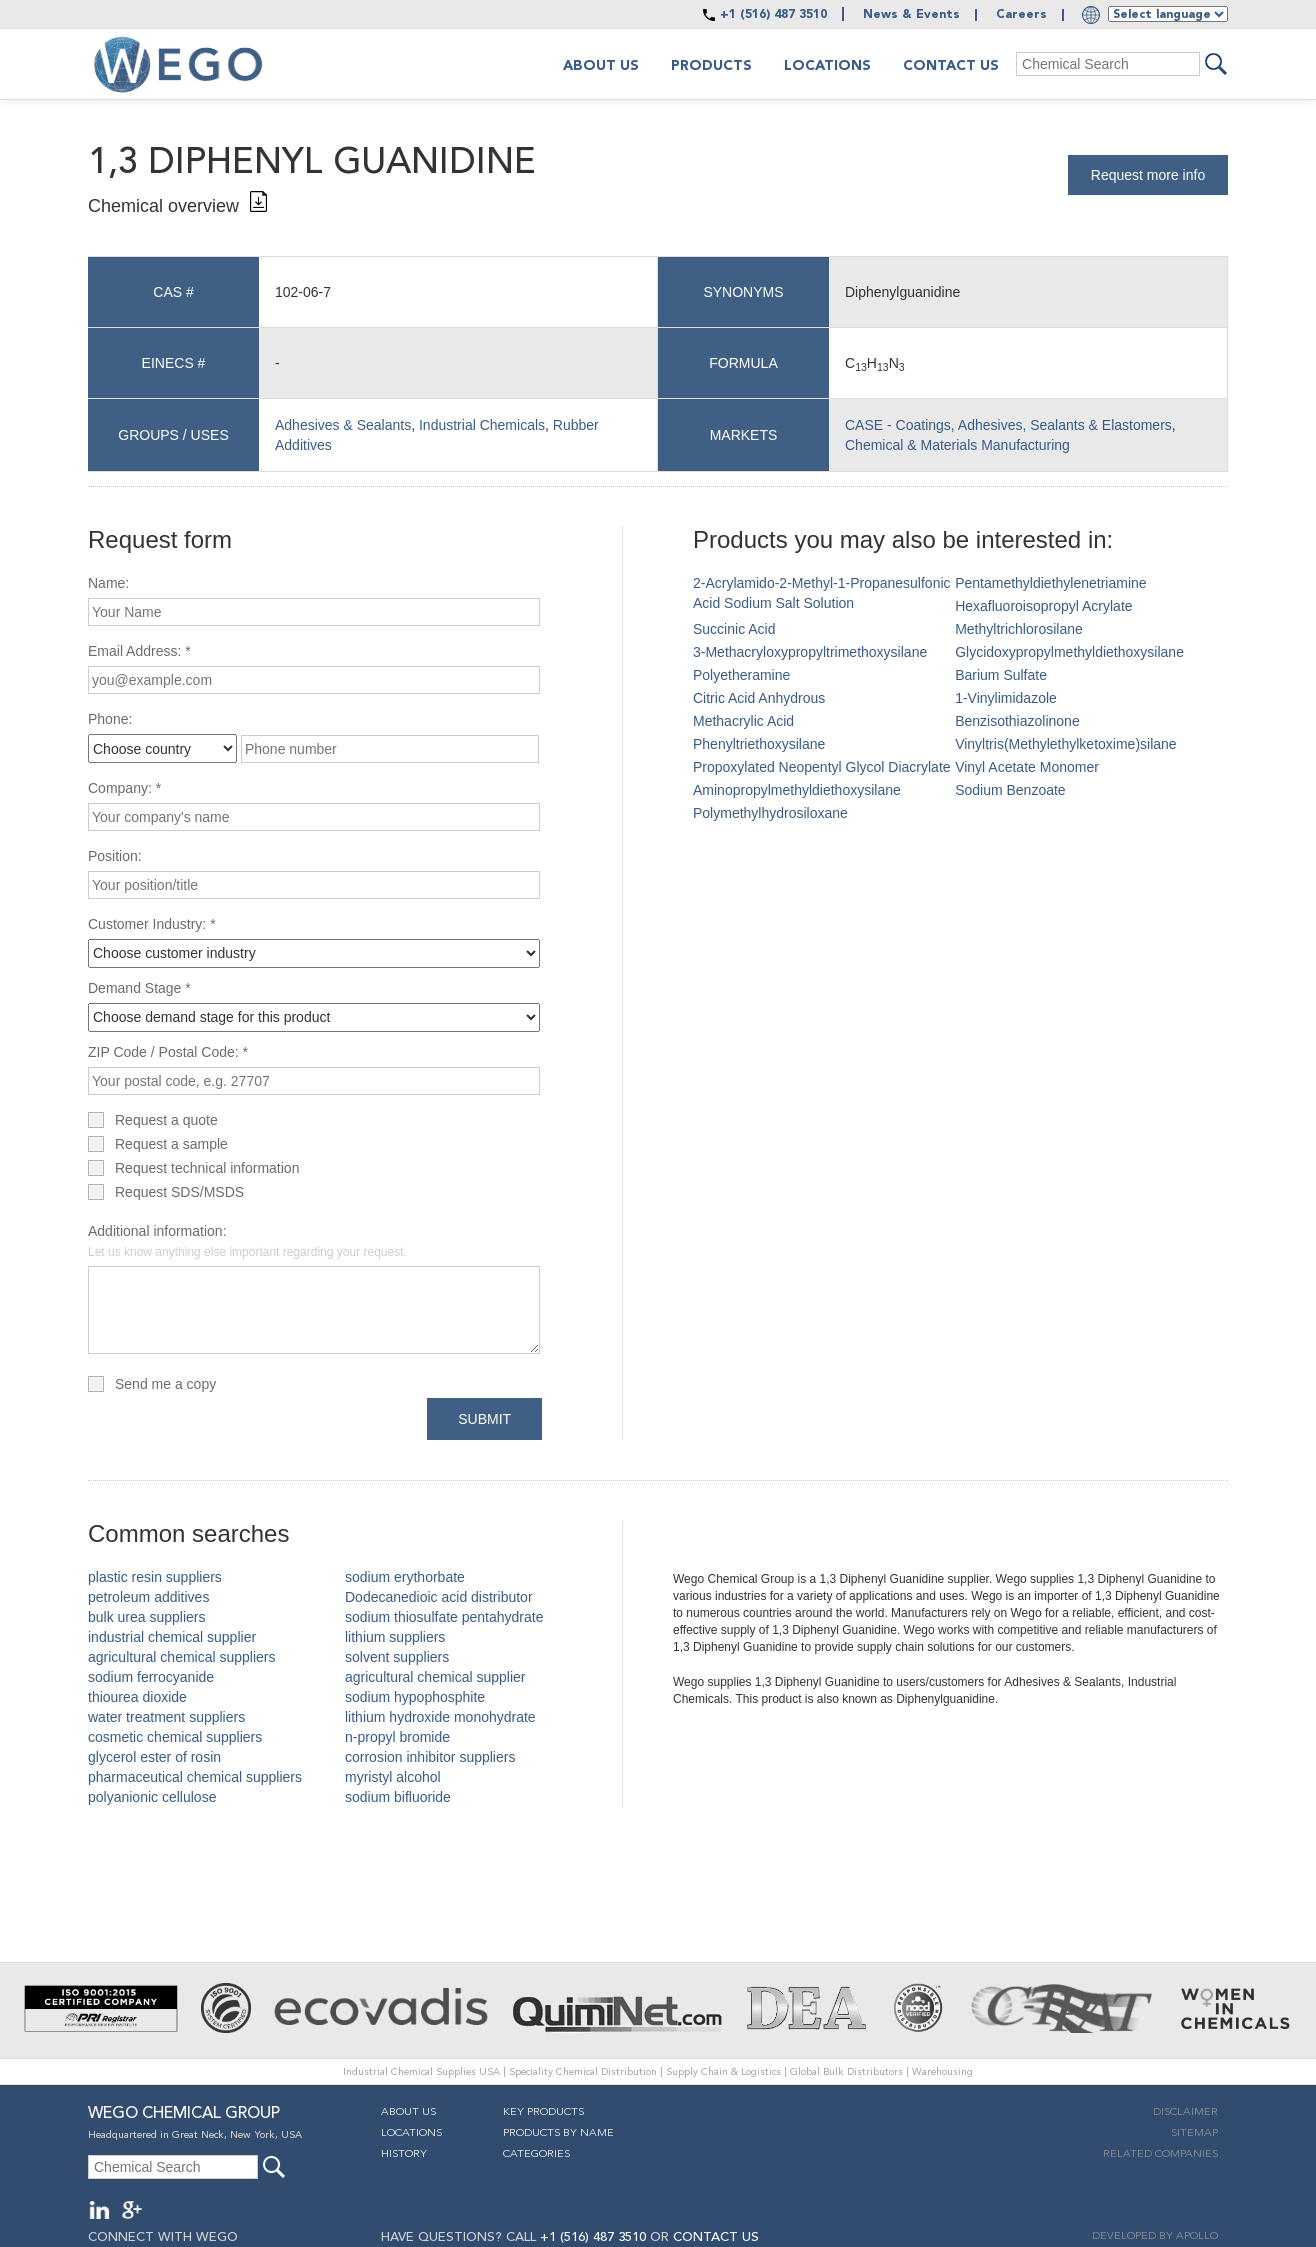 This screenshot has height=2247, width=1316. Describe the element at coordinates (911, 15) in the screenshot. I see `News & Events` at that location.